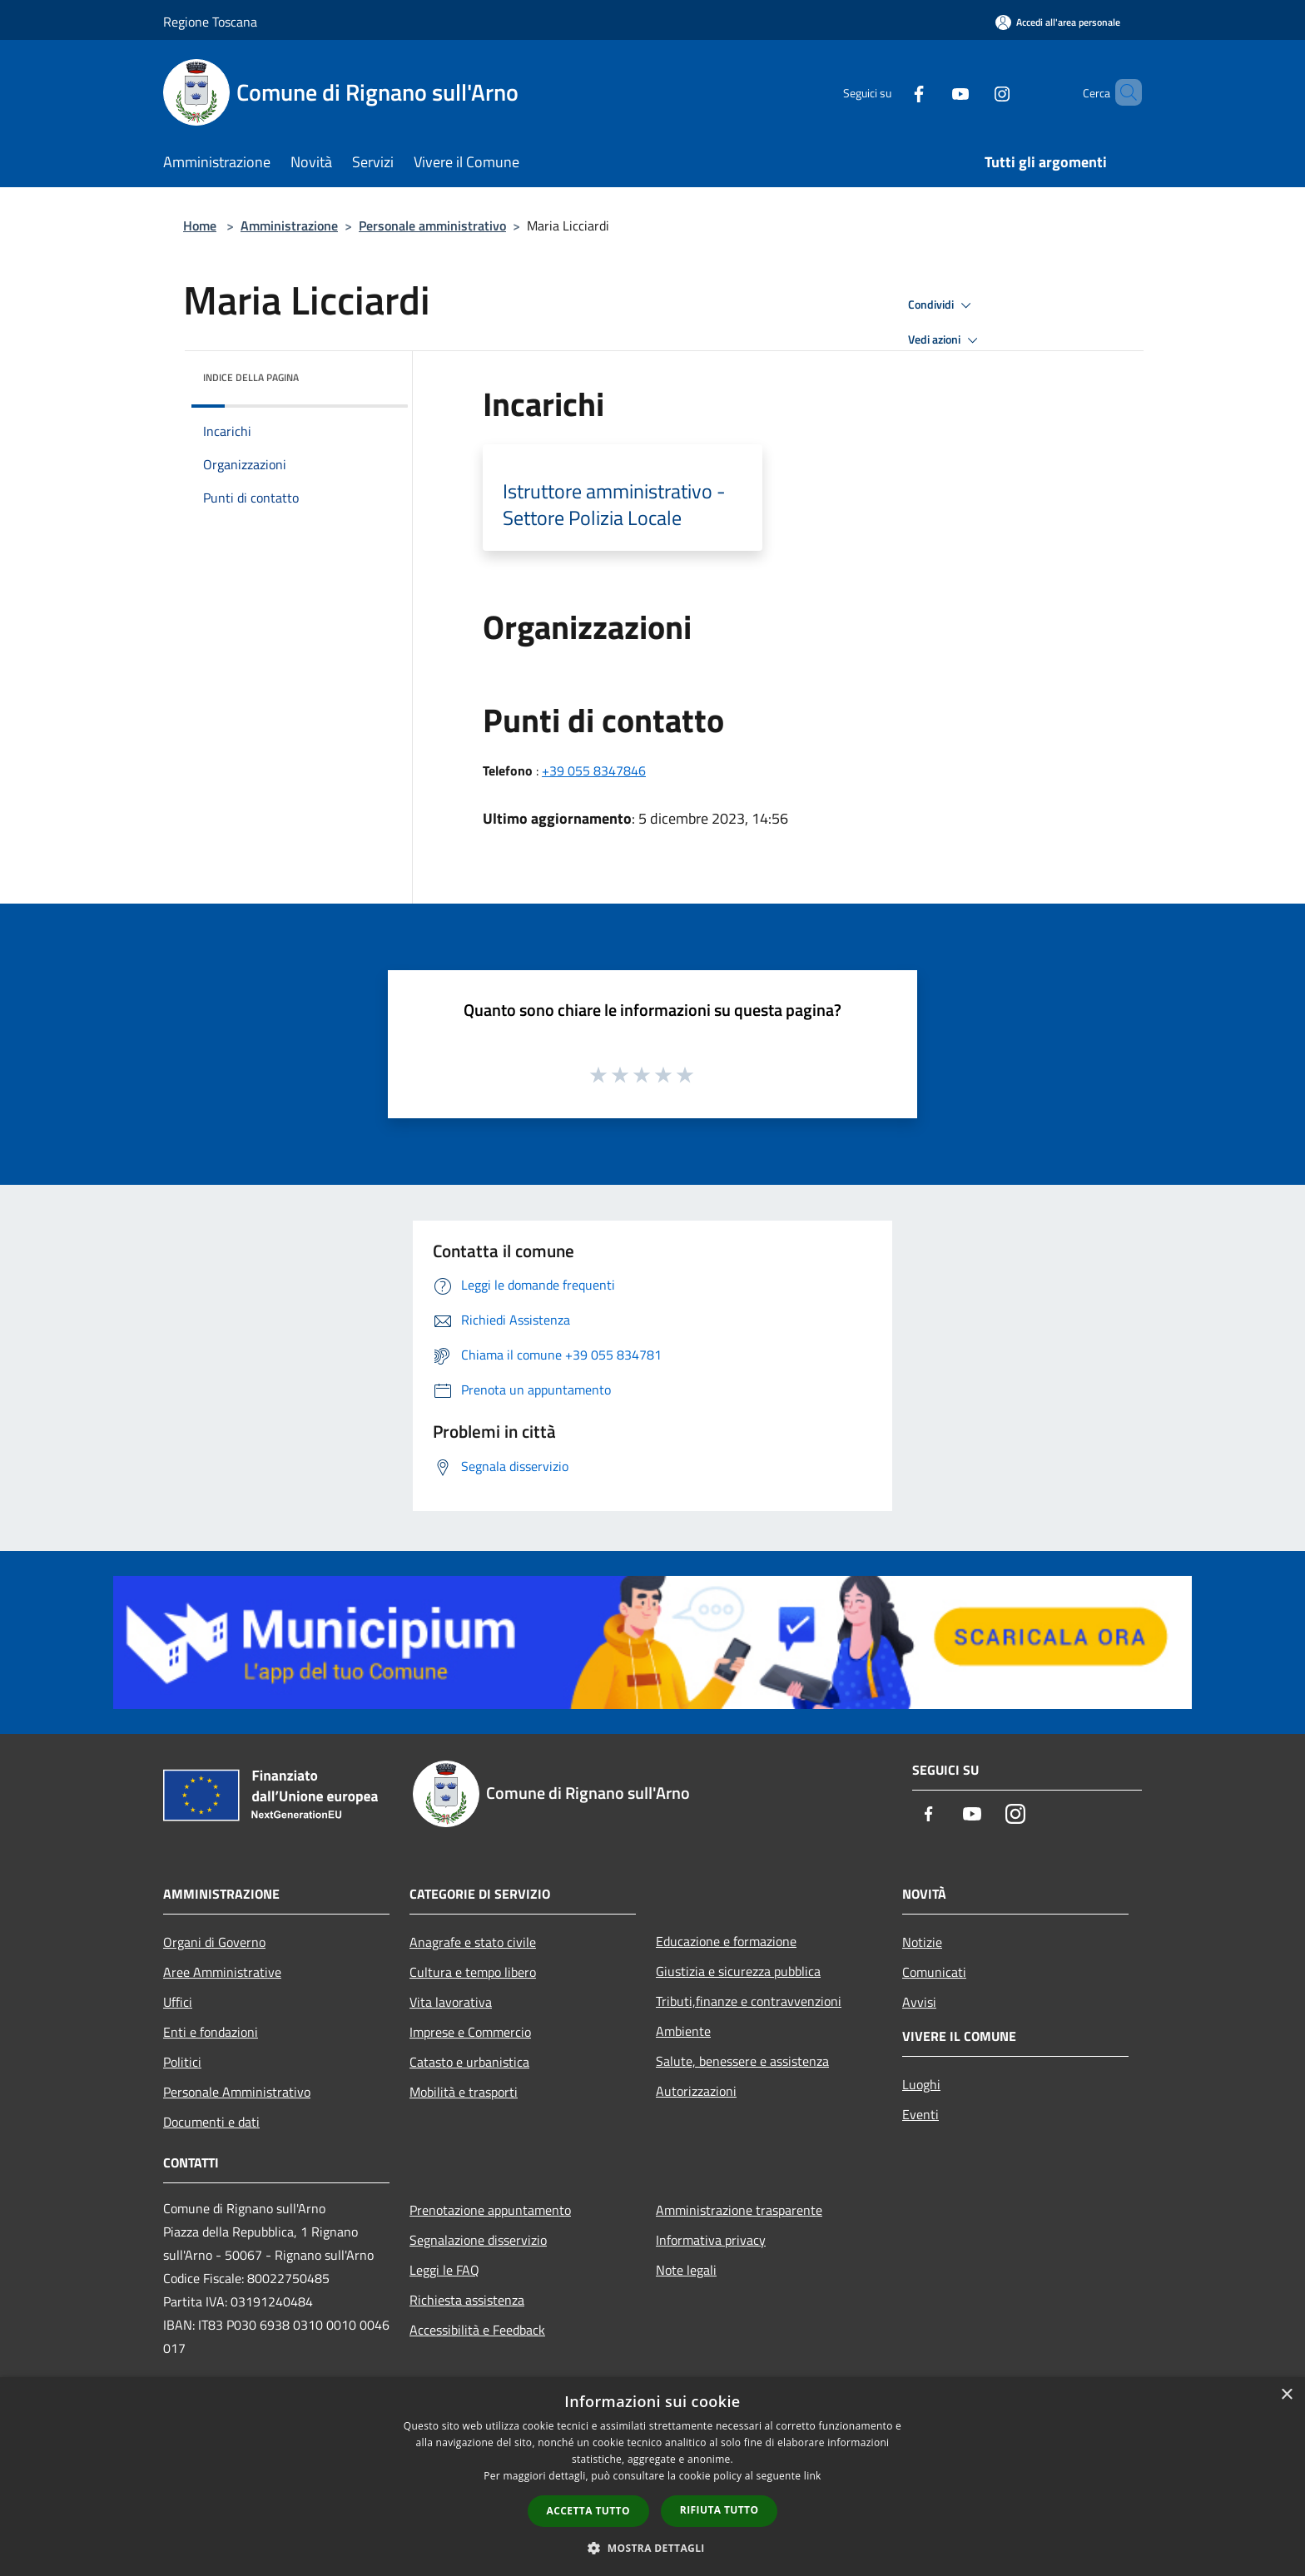 Image resolution: width=1305 pixels, height=2576 pixels. Describe the element at coordinates (177, 2002) in the screenshot. I see `Uffici` at that location.